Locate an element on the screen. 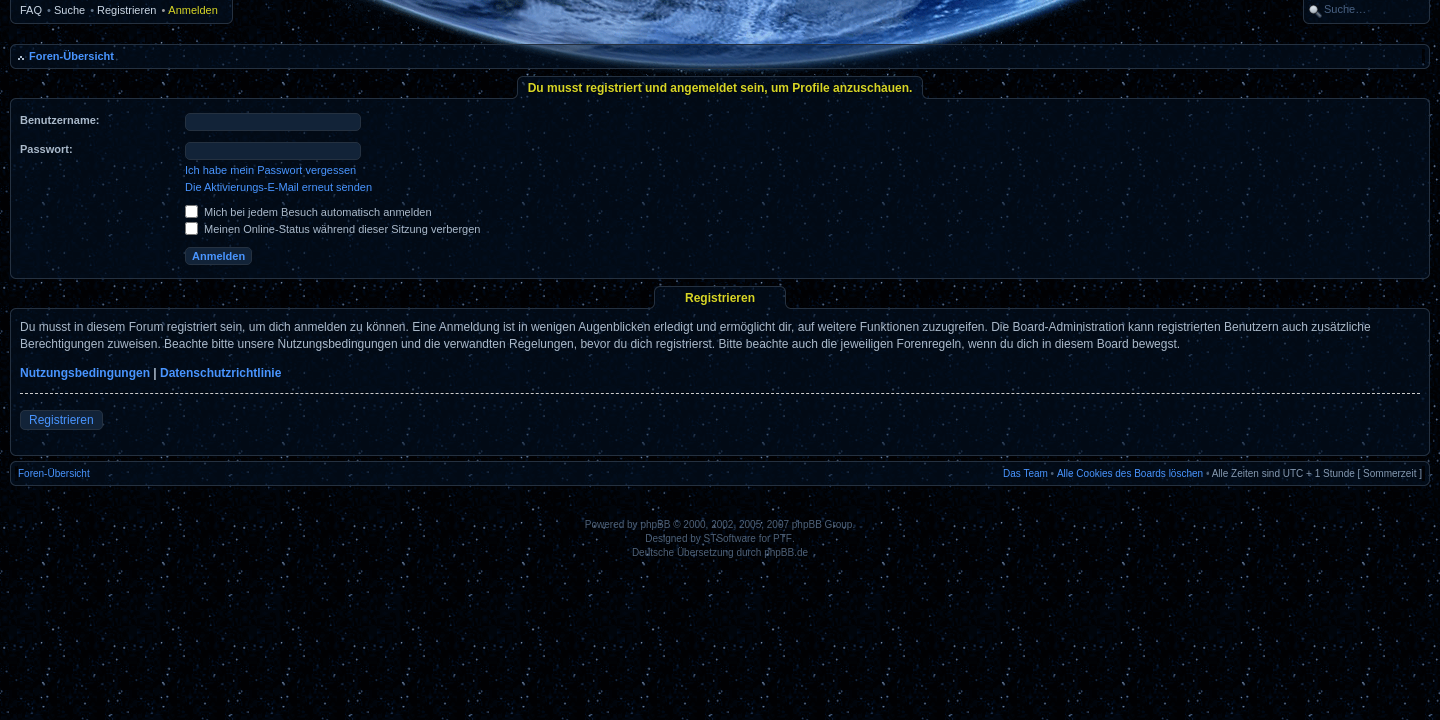  Anmelden is located at coordinates (193, 10).